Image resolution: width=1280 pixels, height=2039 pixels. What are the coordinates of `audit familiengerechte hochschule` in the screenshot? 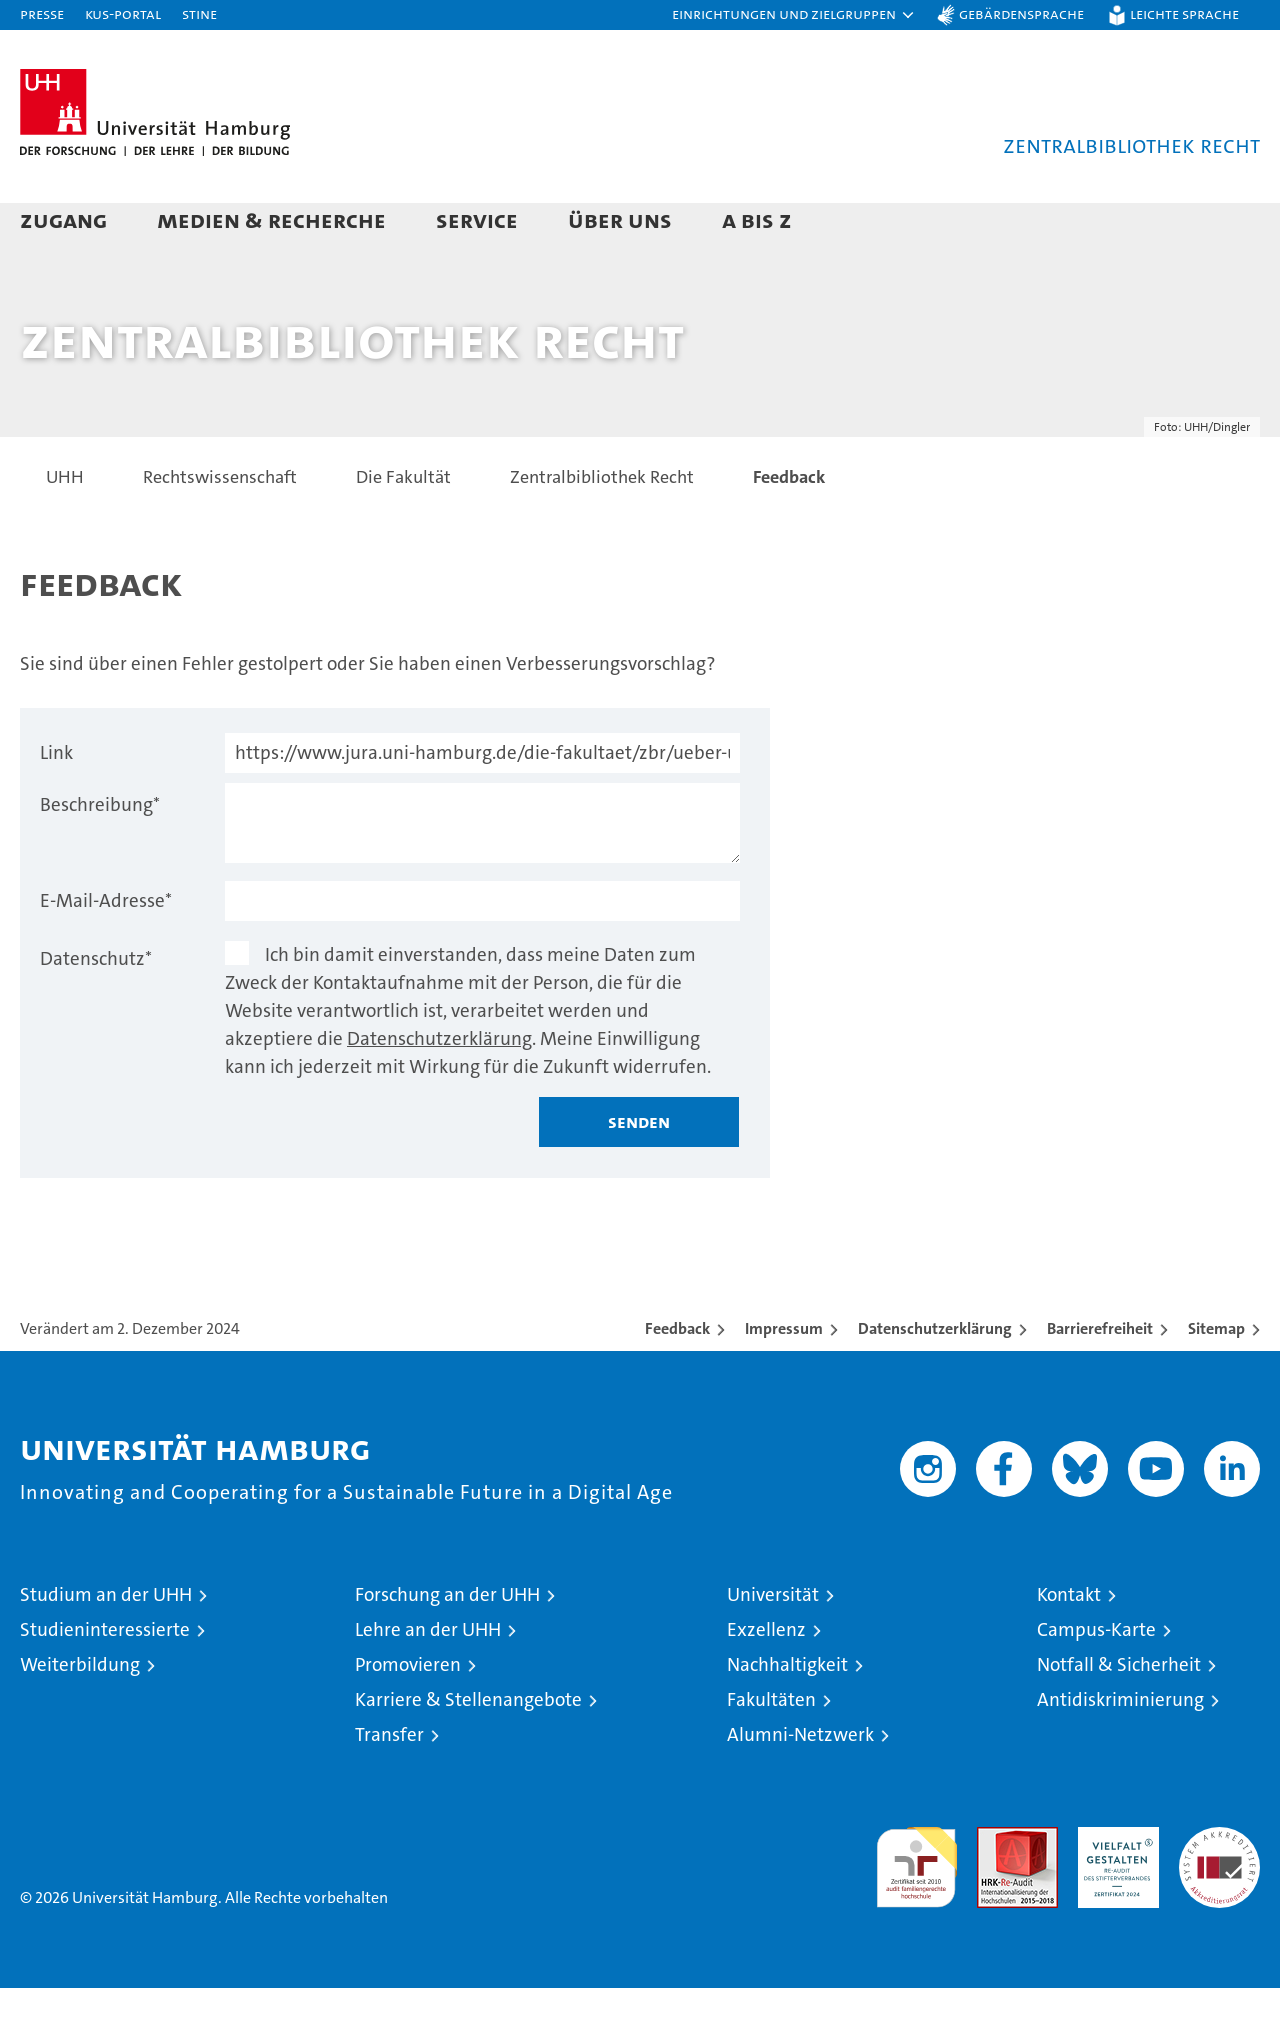 It's located at (916, 1909).